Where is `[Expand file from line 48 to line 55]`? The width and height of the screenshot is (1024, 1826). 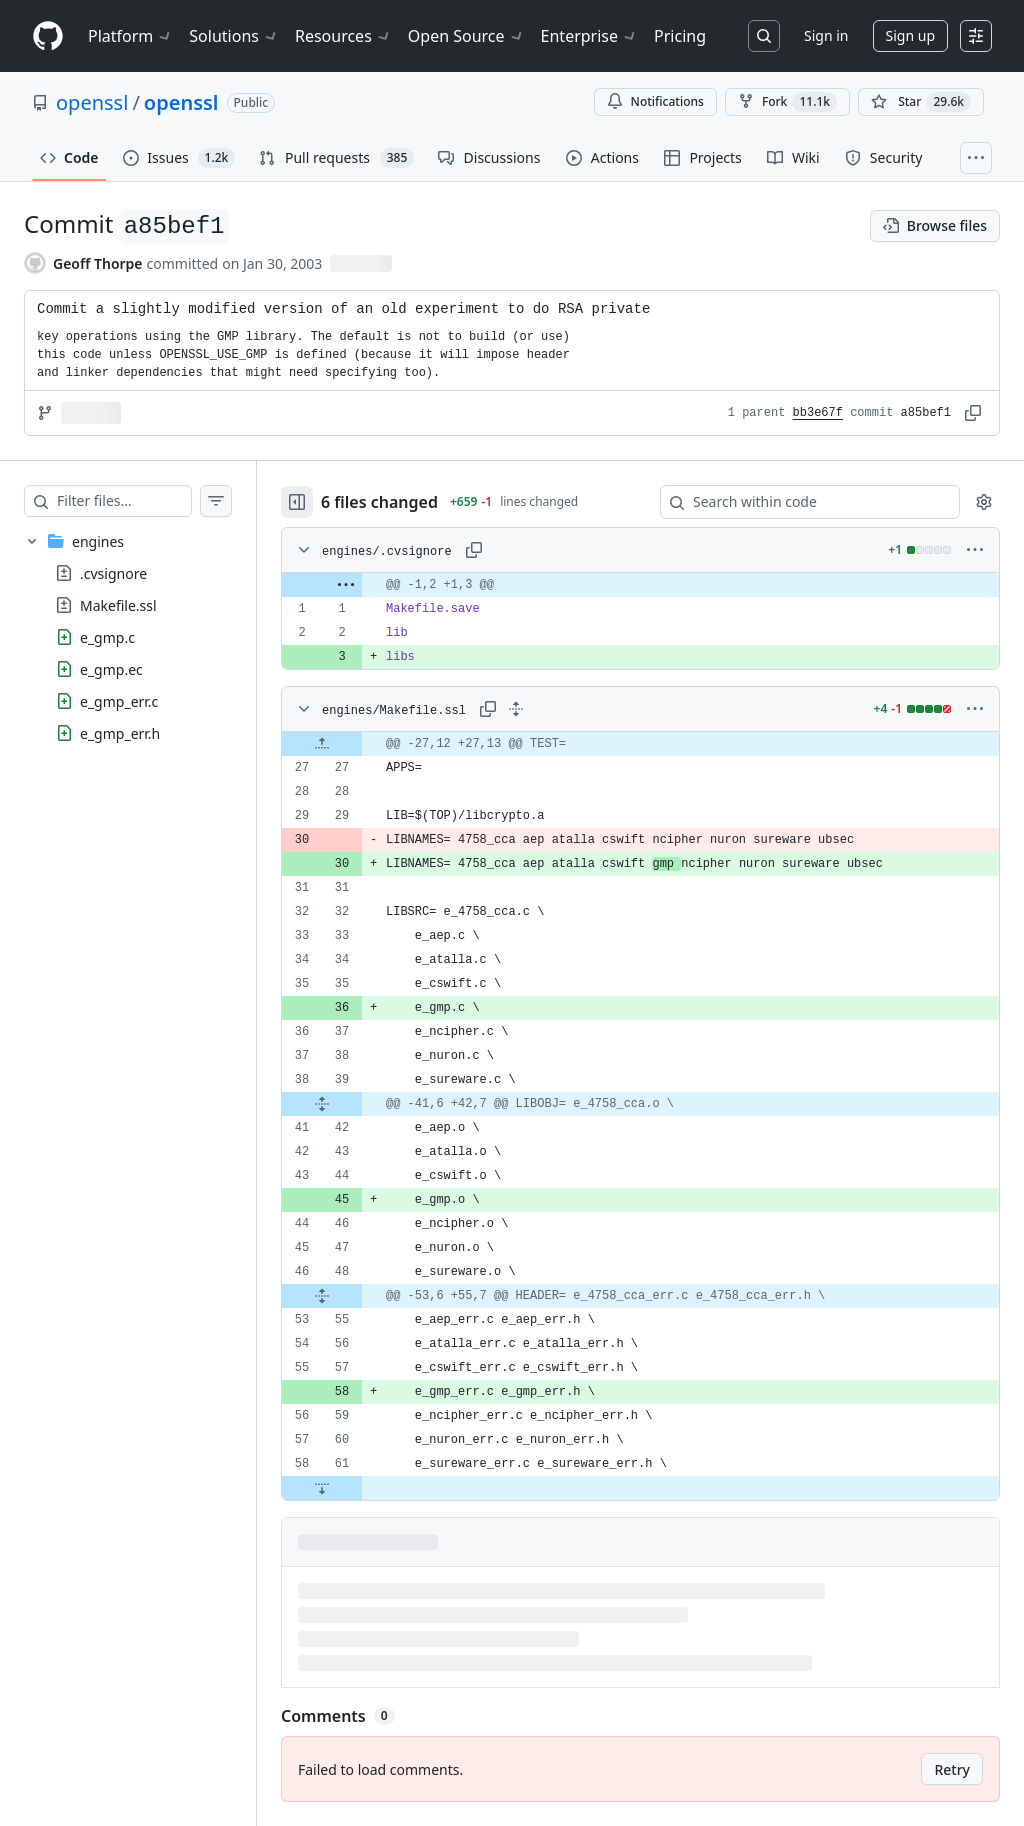 [Expand file from line 48 to line 55] is located at coordinates (362, 1296).